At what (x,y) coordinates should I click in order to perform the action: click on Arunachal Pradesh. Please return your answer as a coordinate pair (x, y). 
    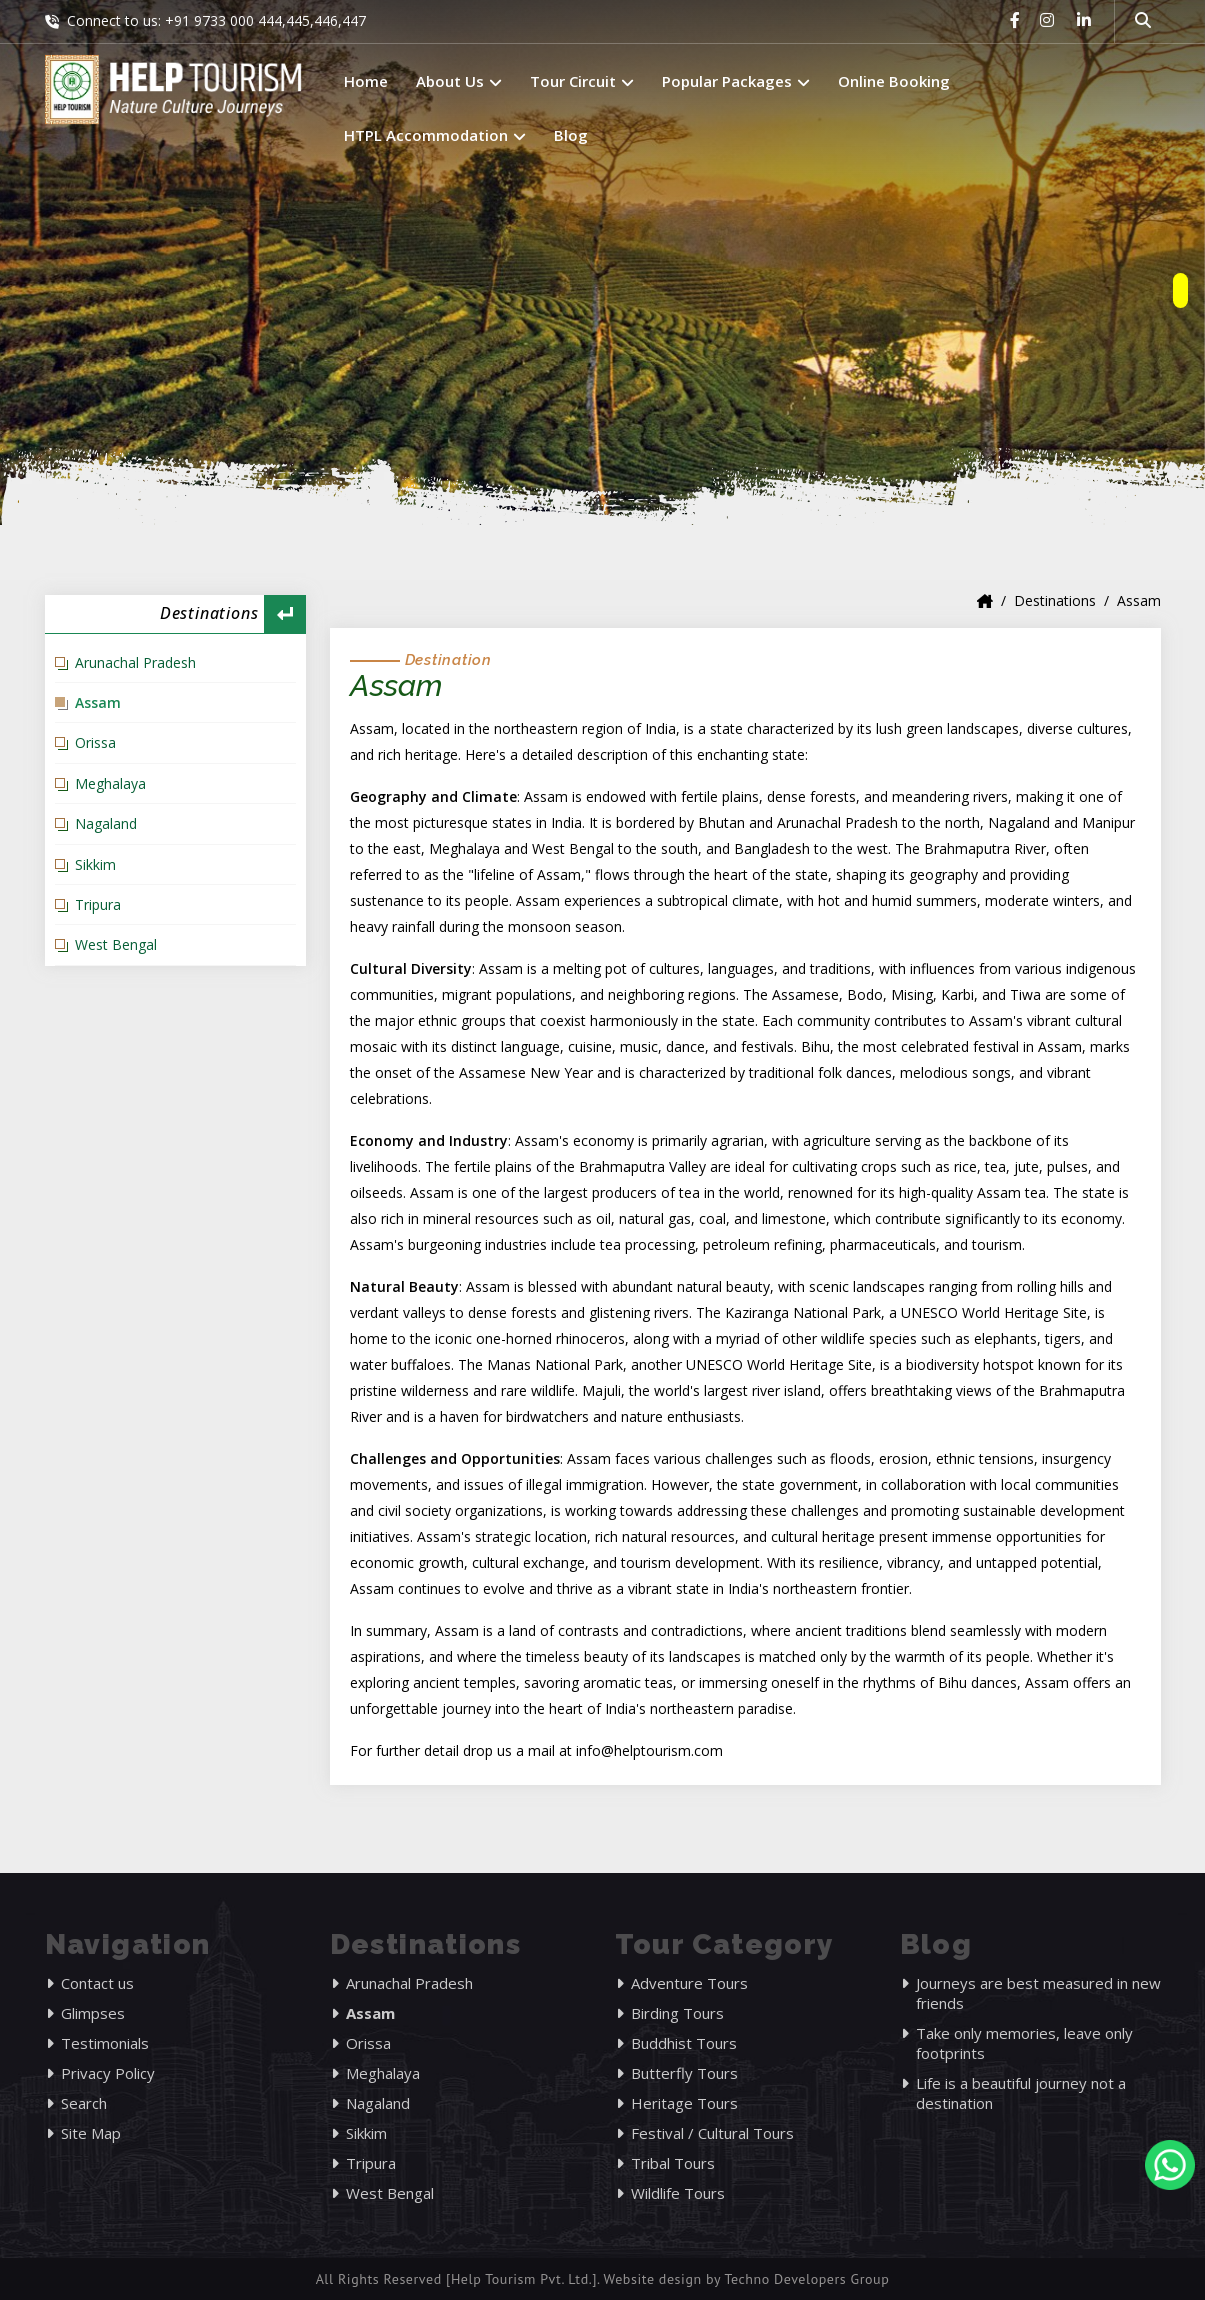
    Looking at the image, I should click on (135, 662).